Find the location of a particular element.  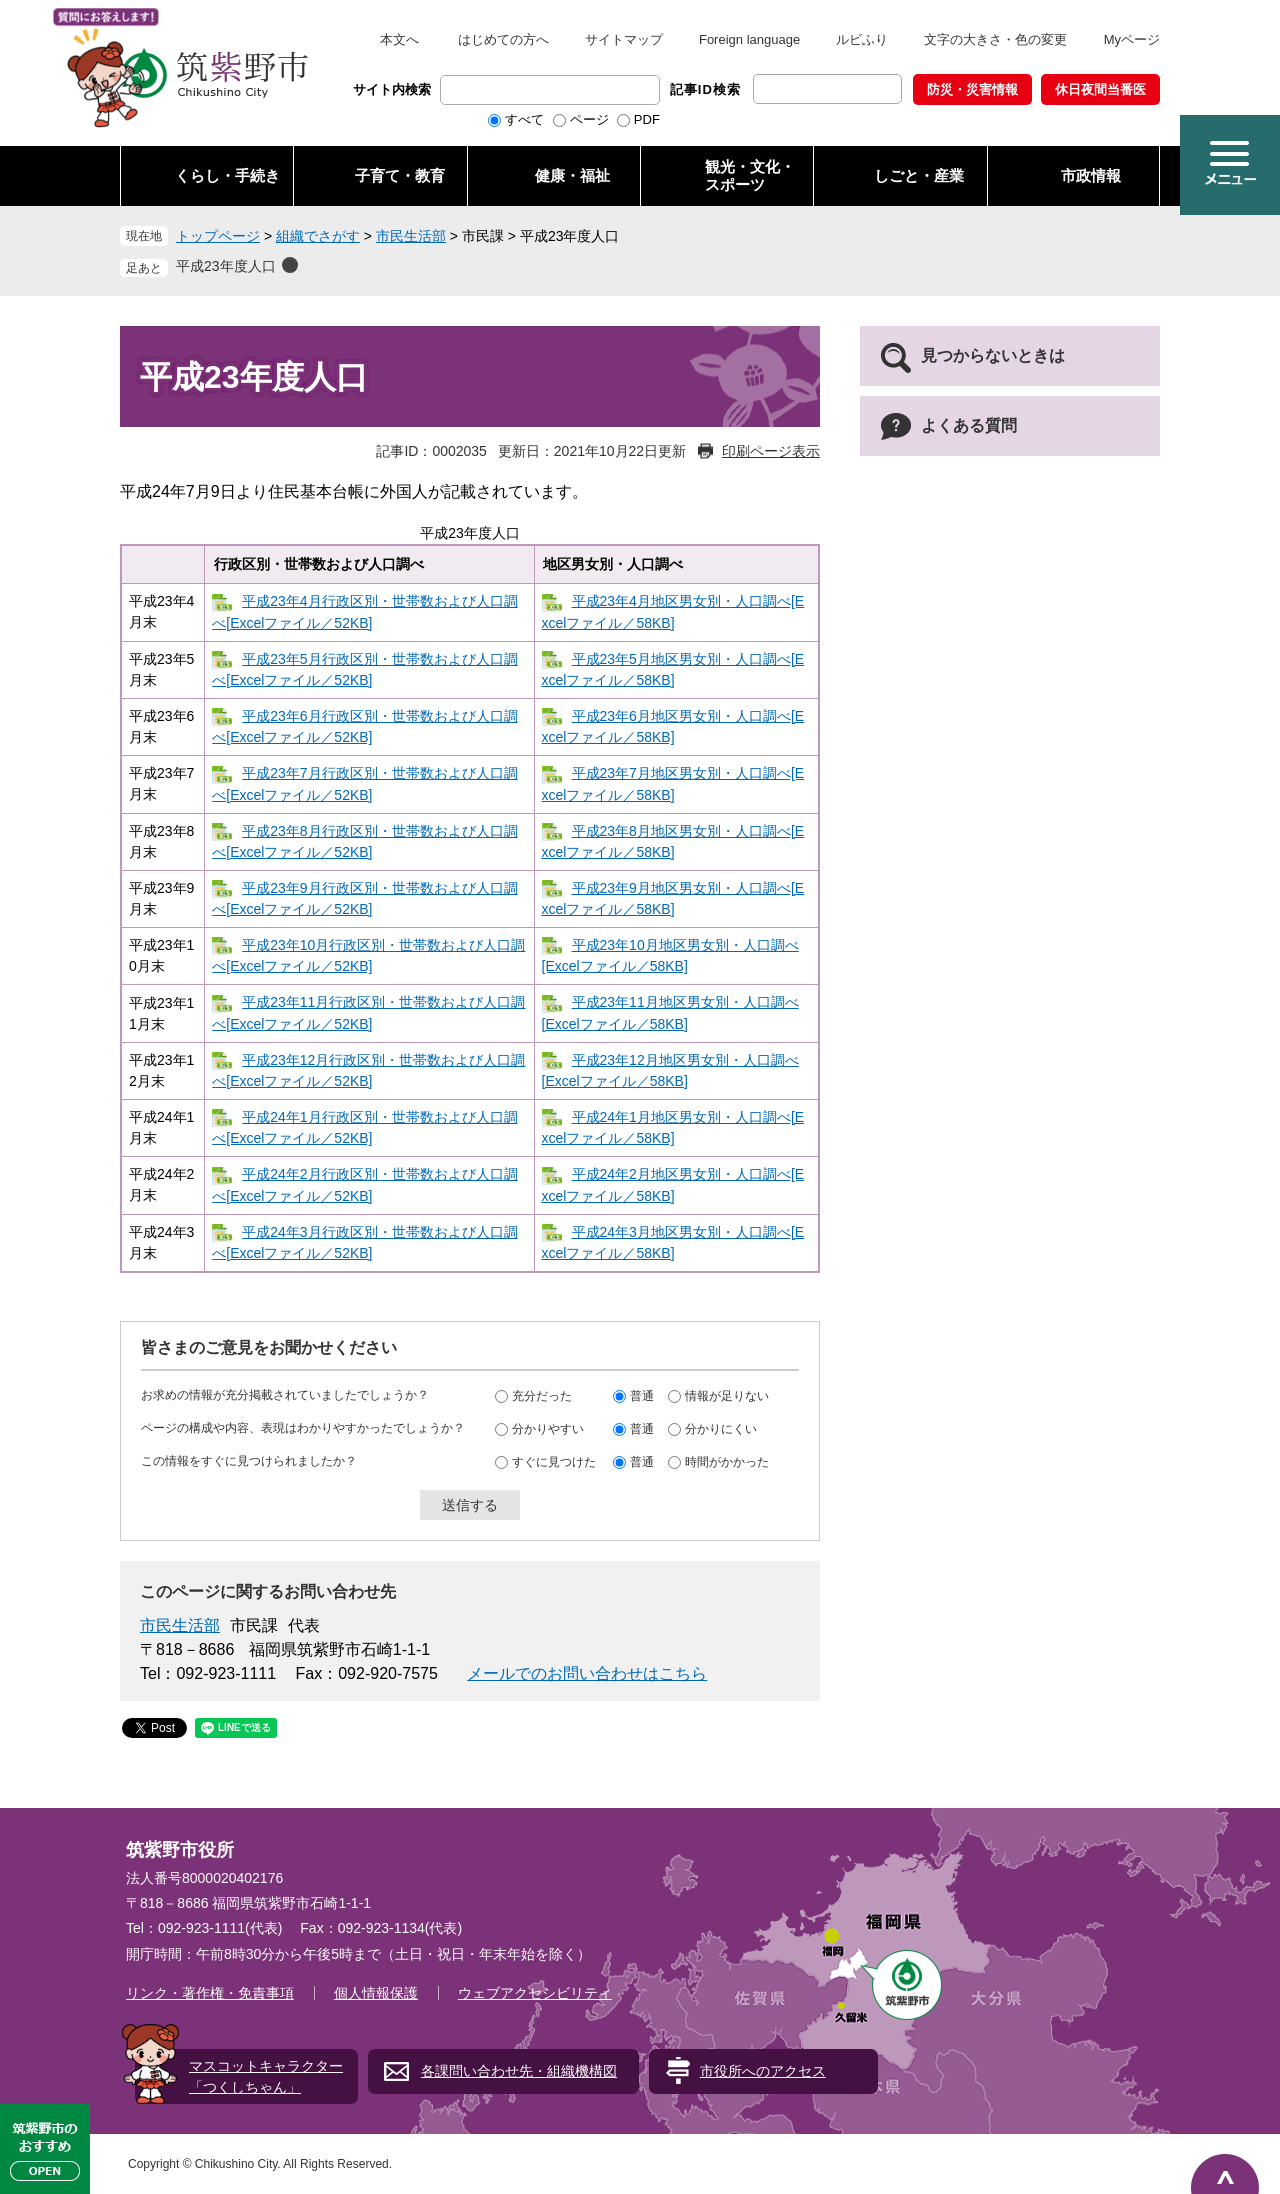

ウェブアクセシビリティ is located at coordinates (535, 1993).